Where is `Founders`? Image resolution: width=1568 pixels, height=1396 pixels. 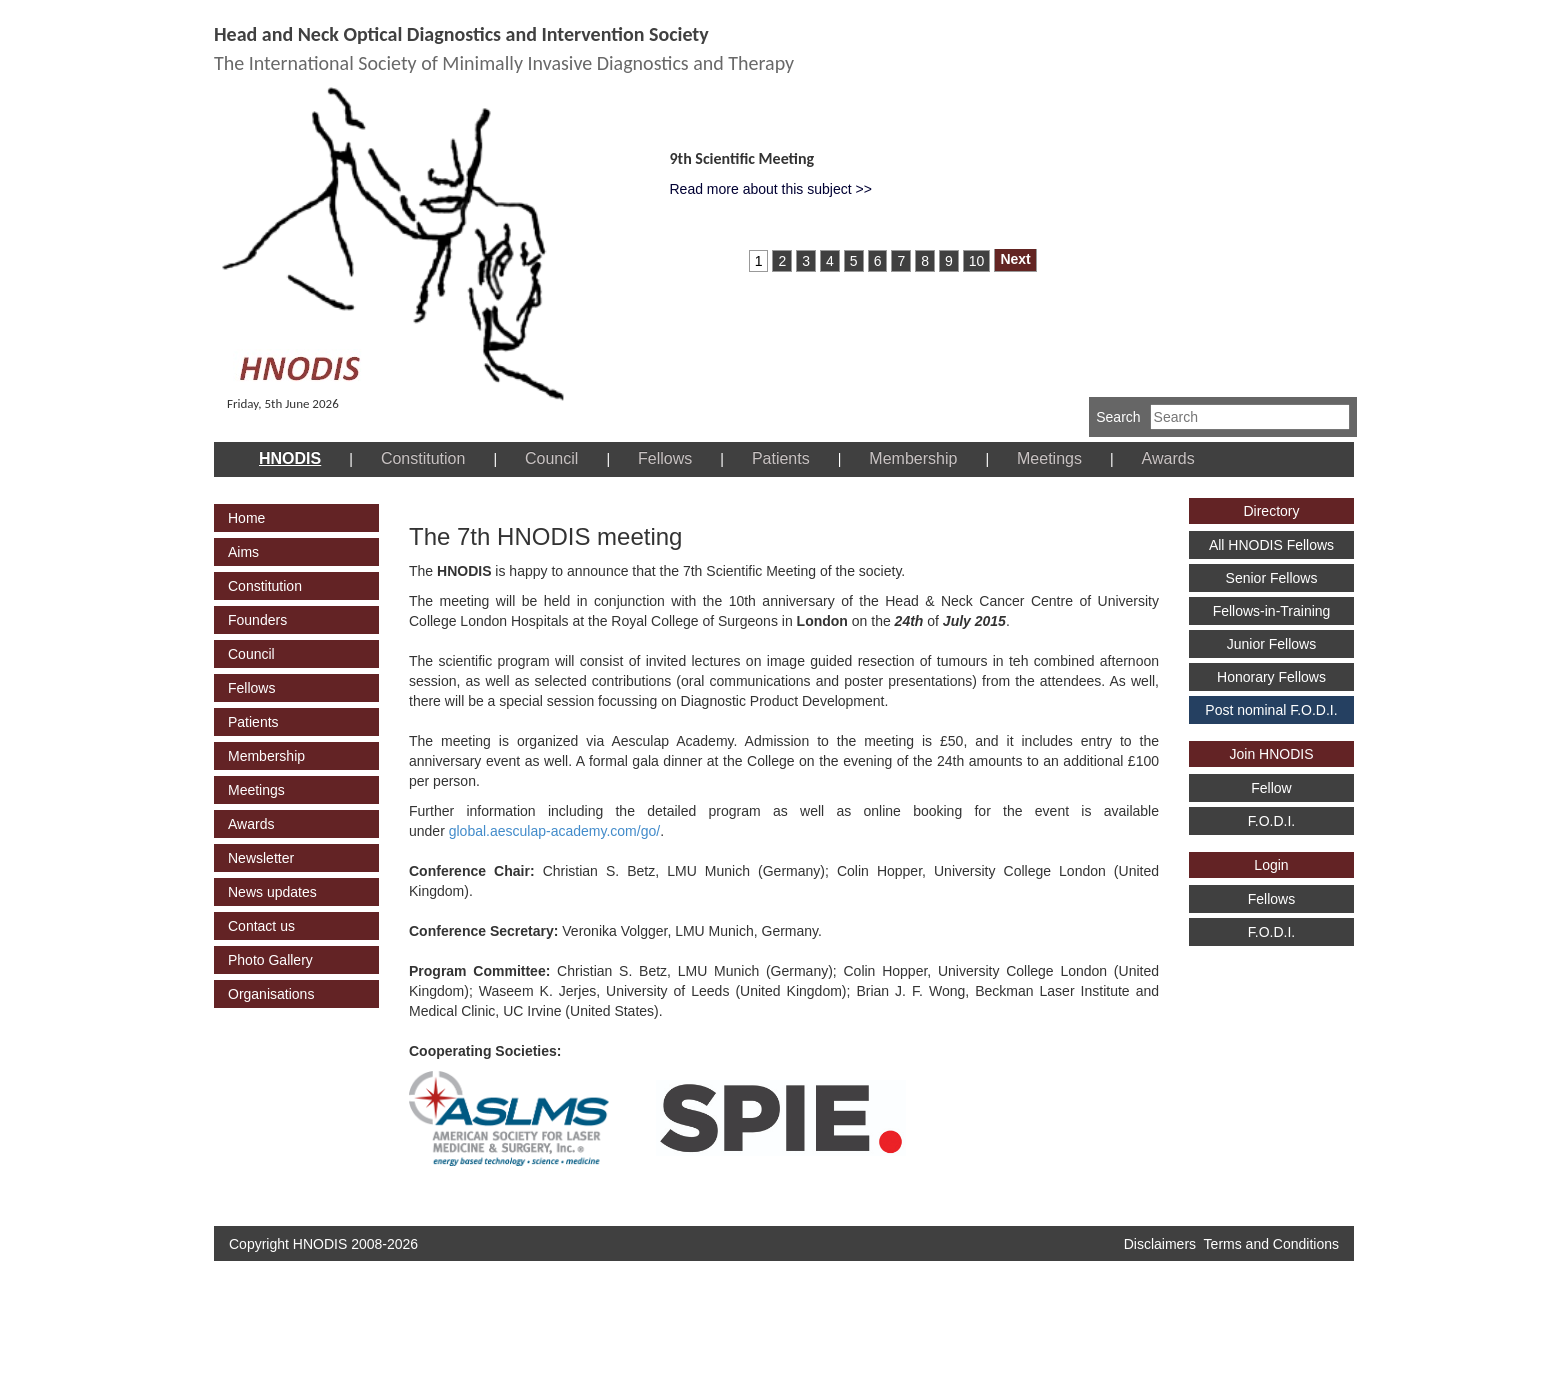
Founders is located at coordinates (257, 620).